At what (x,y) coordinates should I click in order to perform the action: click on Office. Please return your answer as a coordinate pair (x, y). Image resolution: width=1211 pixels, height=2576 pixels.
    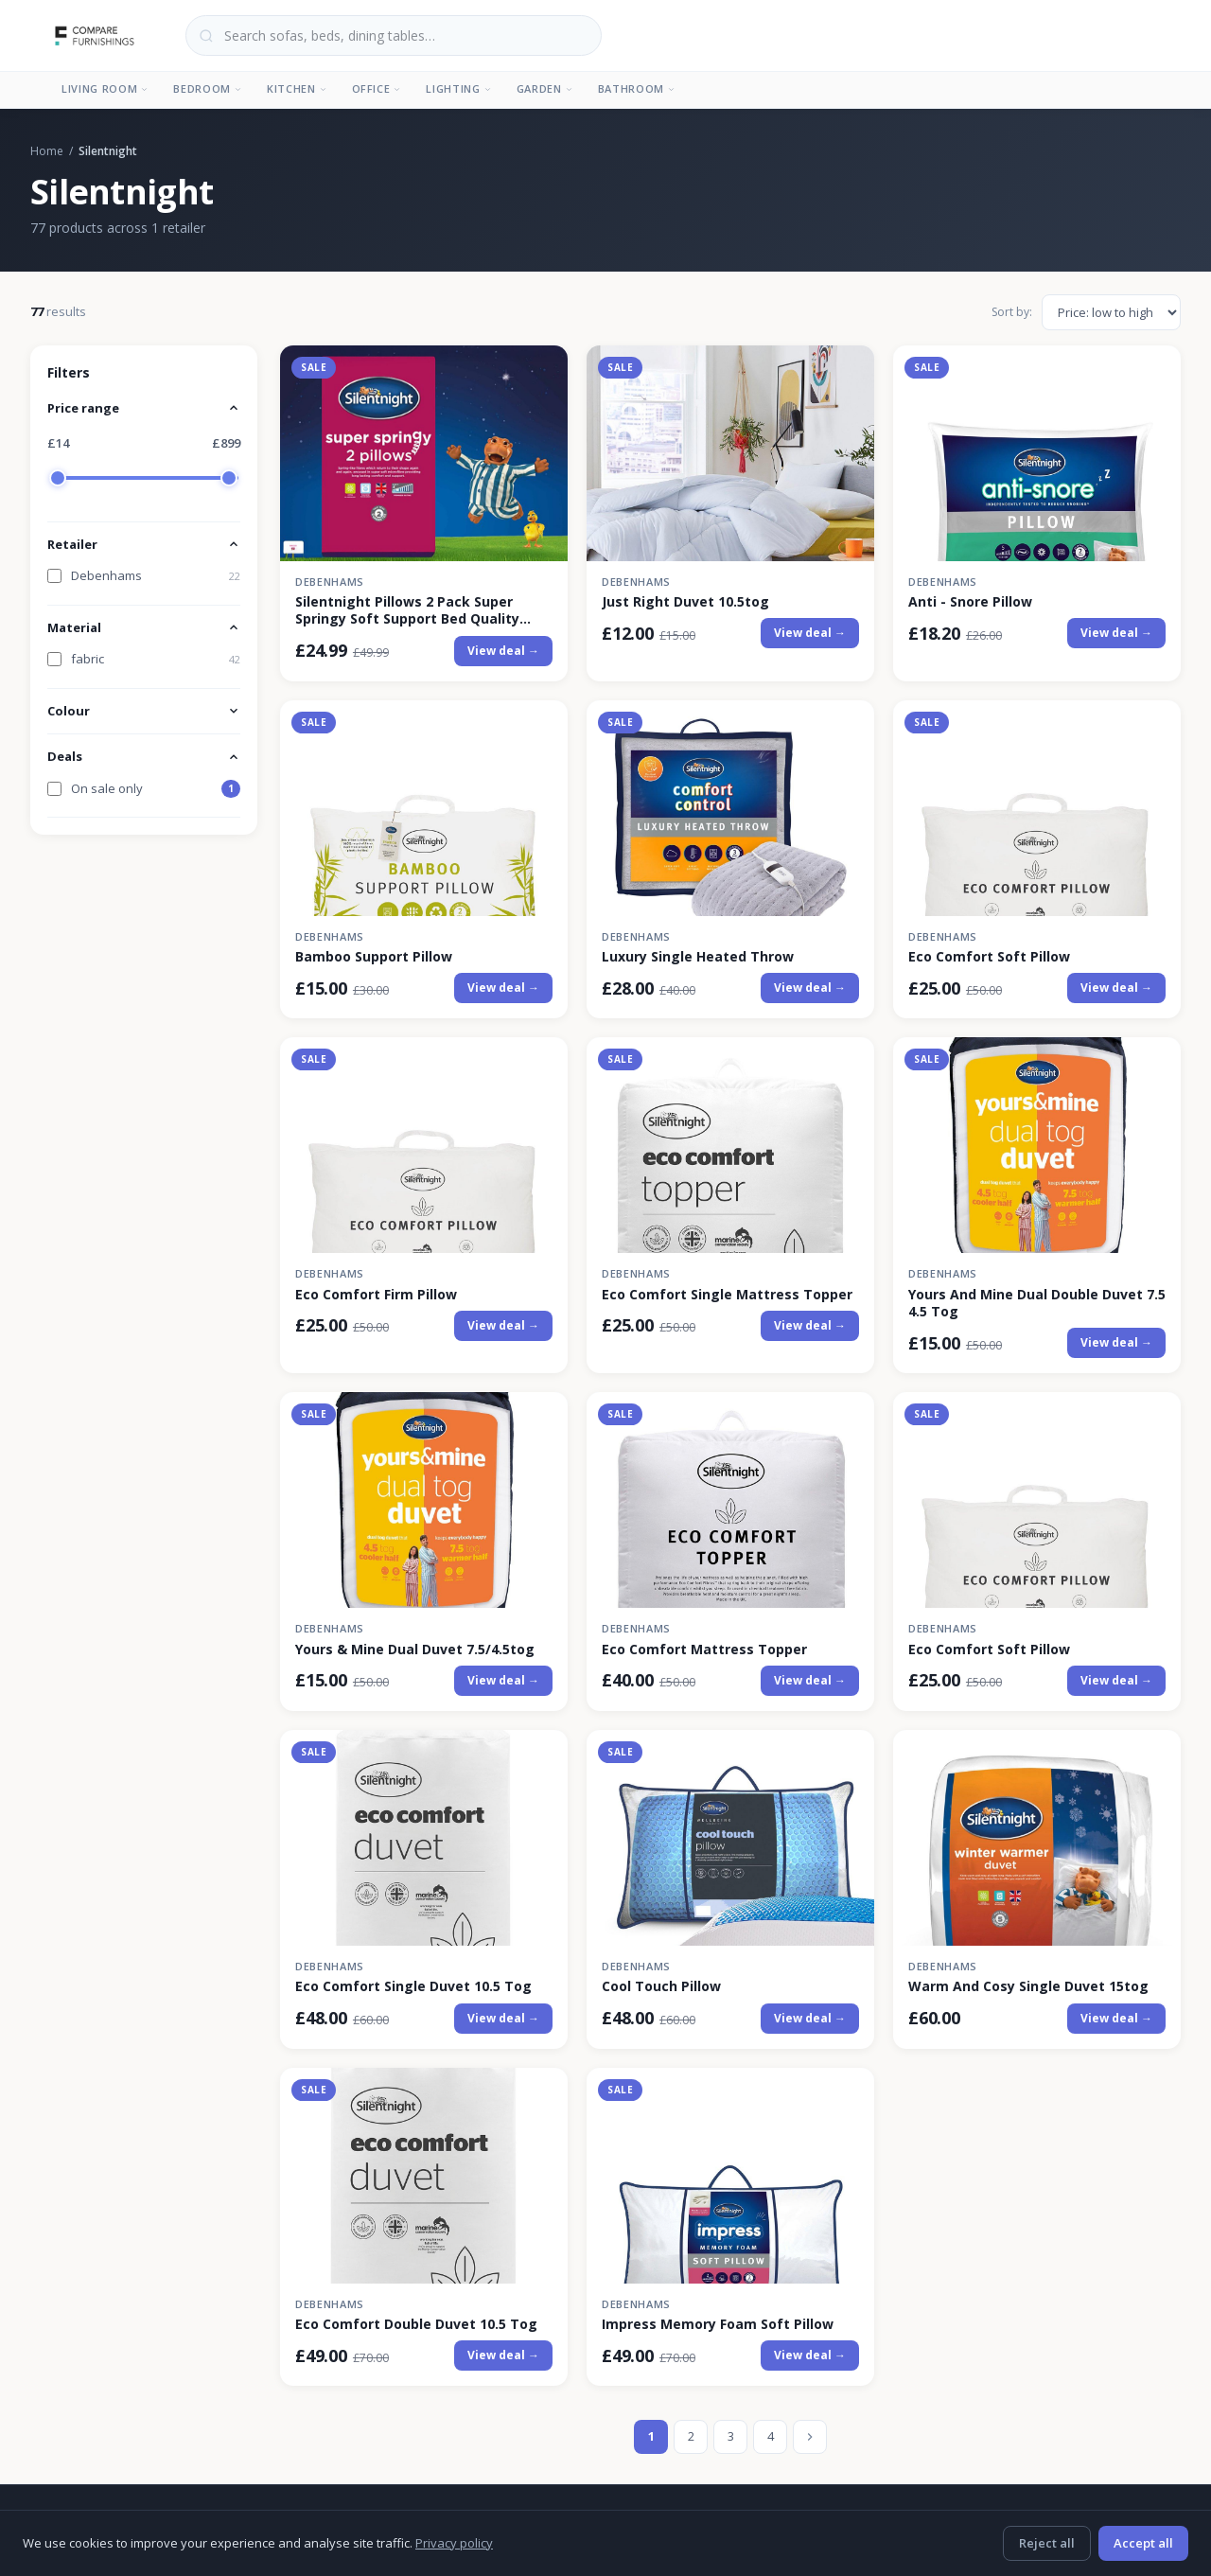
    Looking at the image, I should click on (377, 88).